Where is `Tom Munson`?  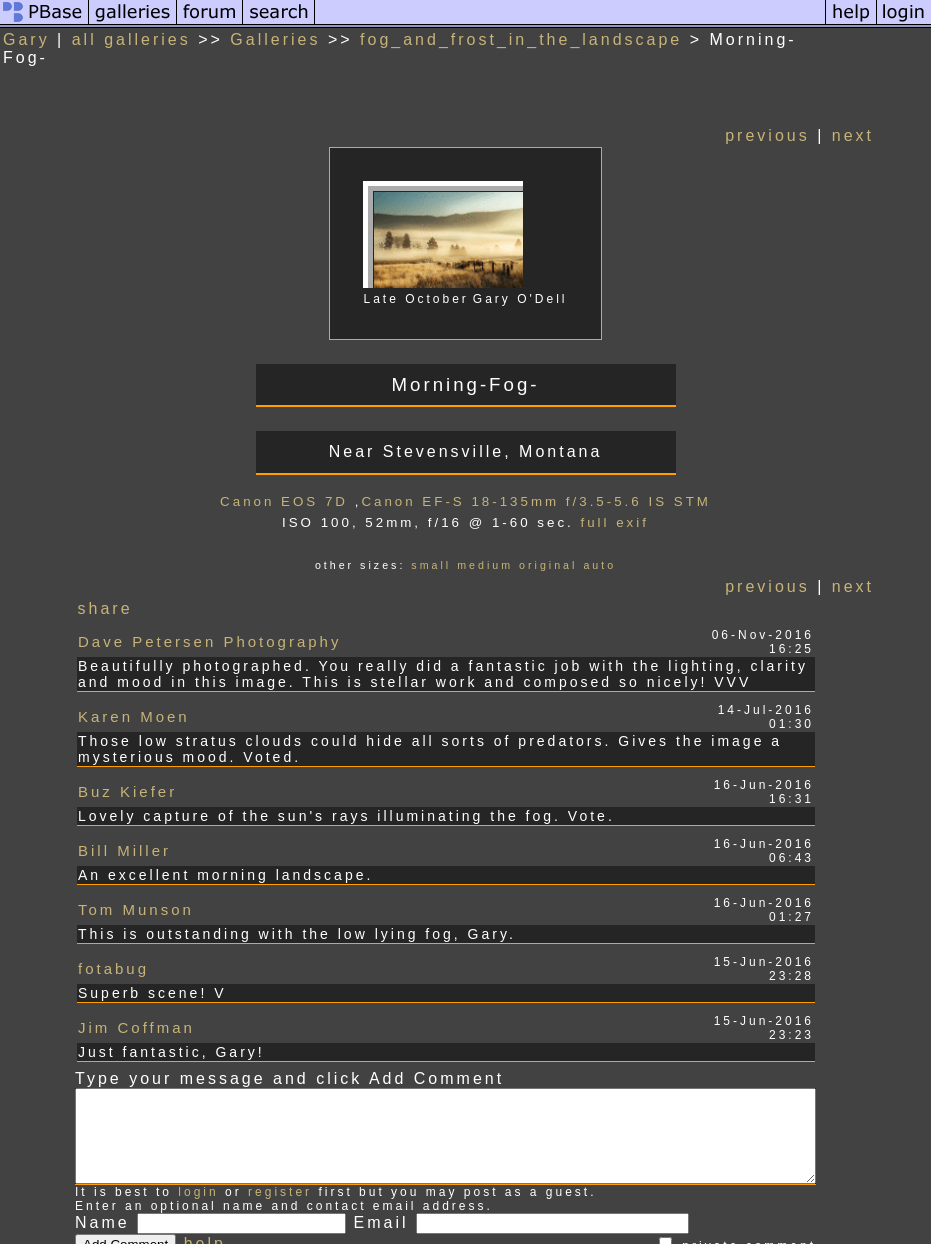 Tom Munson is located at coordinates (136, 842).